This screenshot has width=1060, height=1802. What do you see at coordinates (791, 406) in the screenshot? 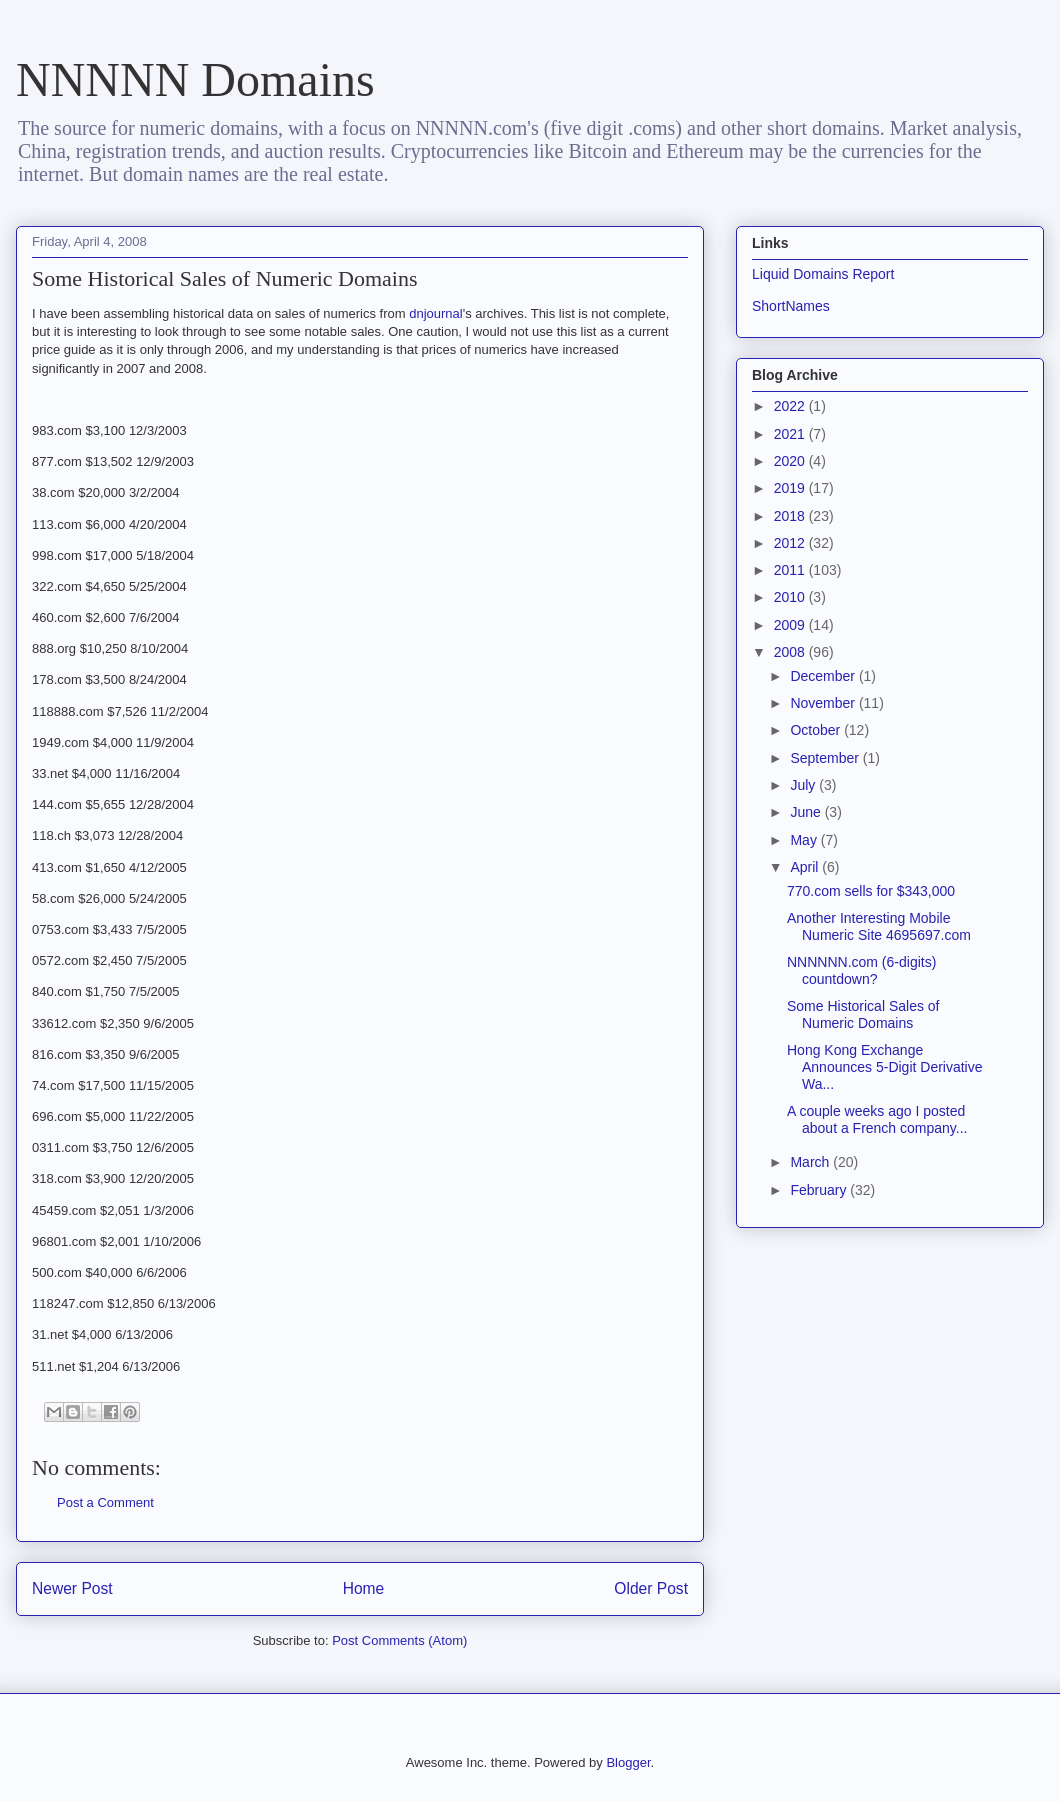
I see `2022` at bounding box center [791, 406].